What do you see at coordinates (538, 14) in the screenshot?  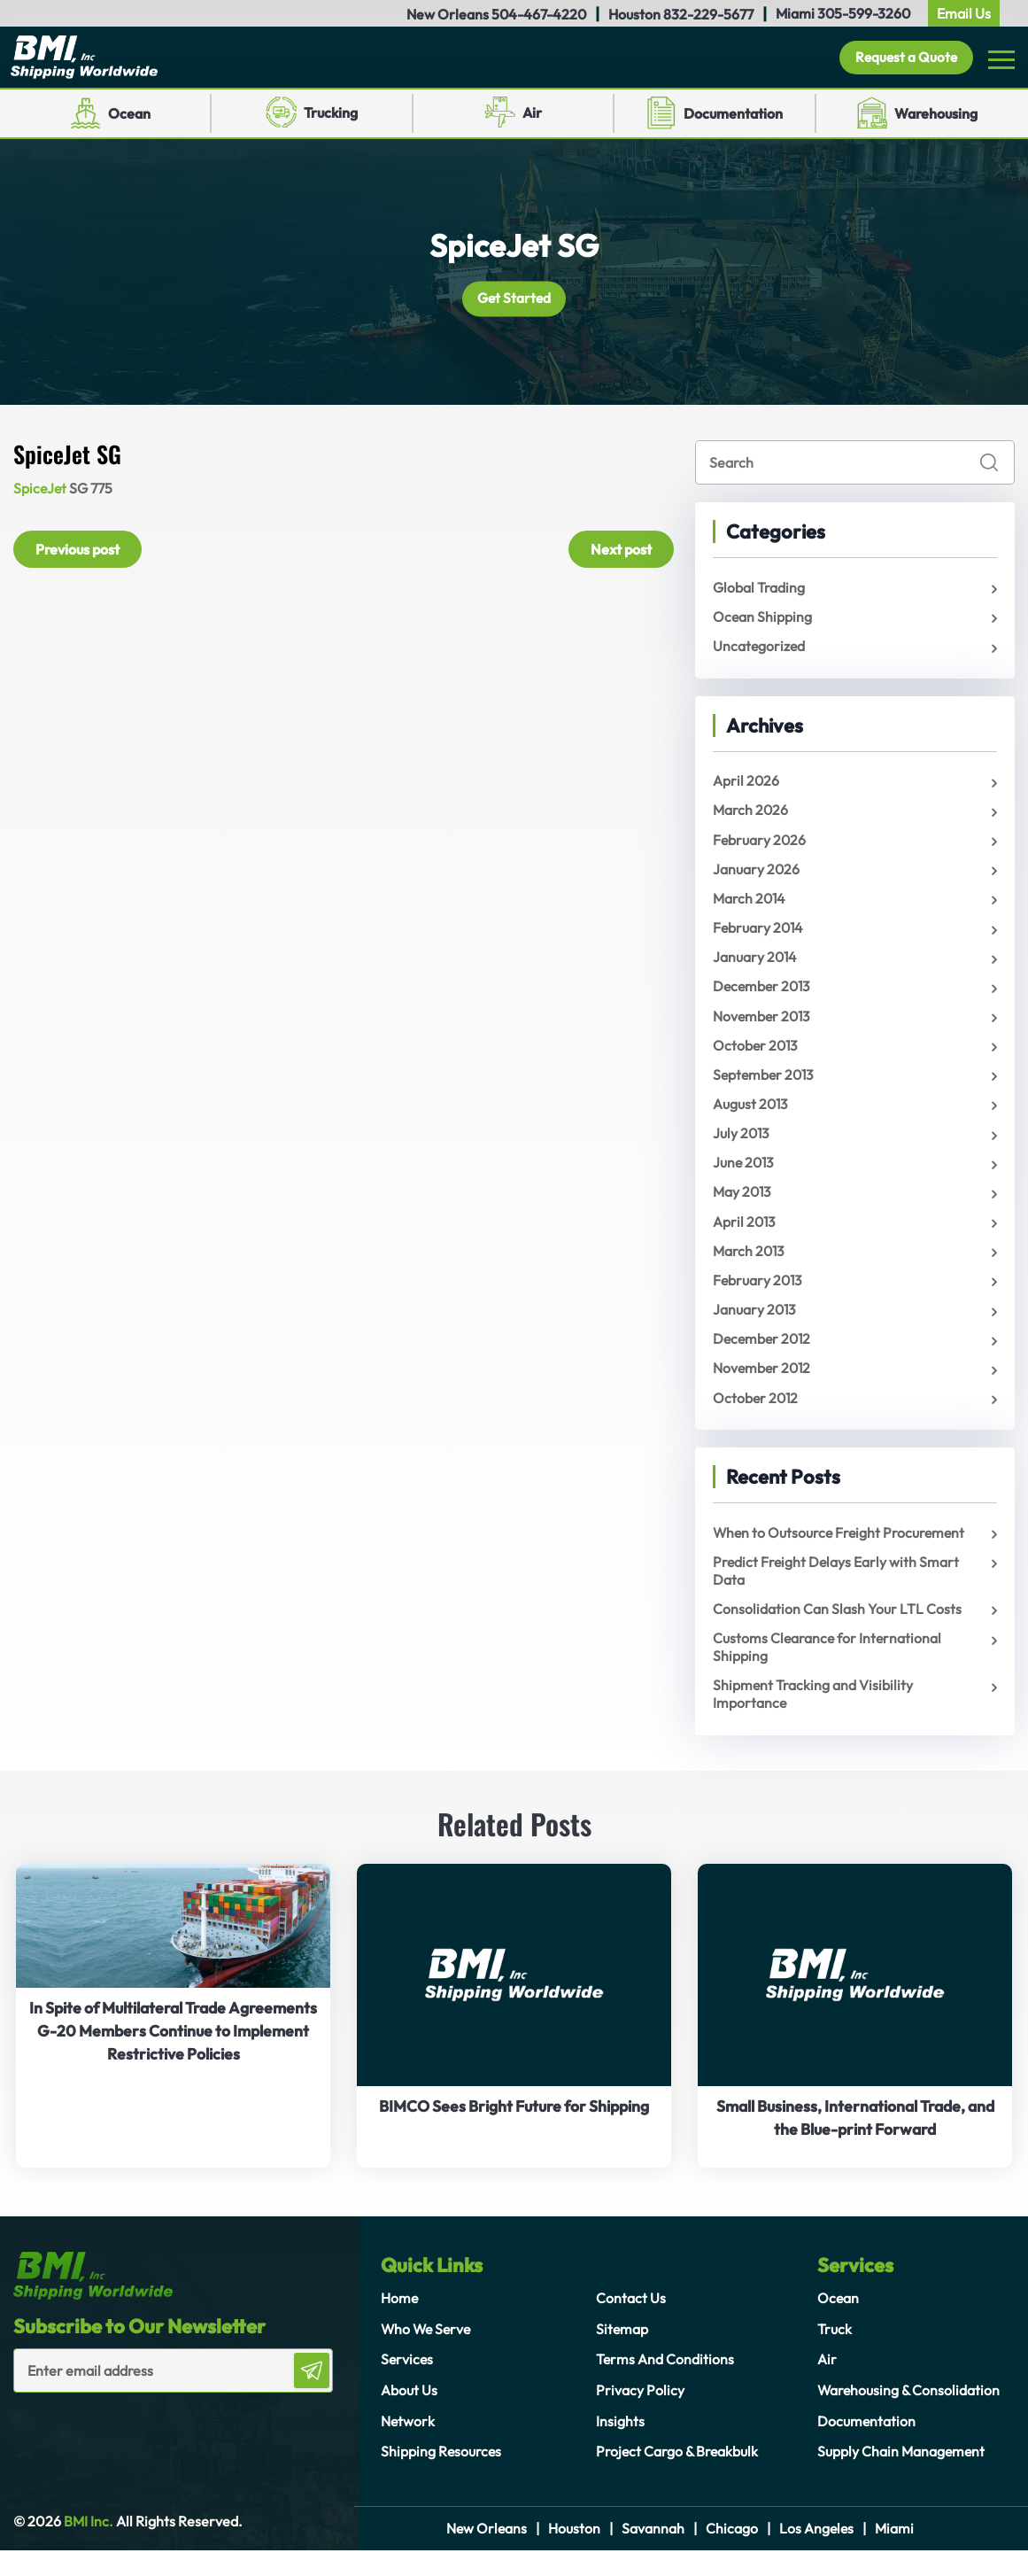 I see `504-467-4220` at bounding box center [538, 14].